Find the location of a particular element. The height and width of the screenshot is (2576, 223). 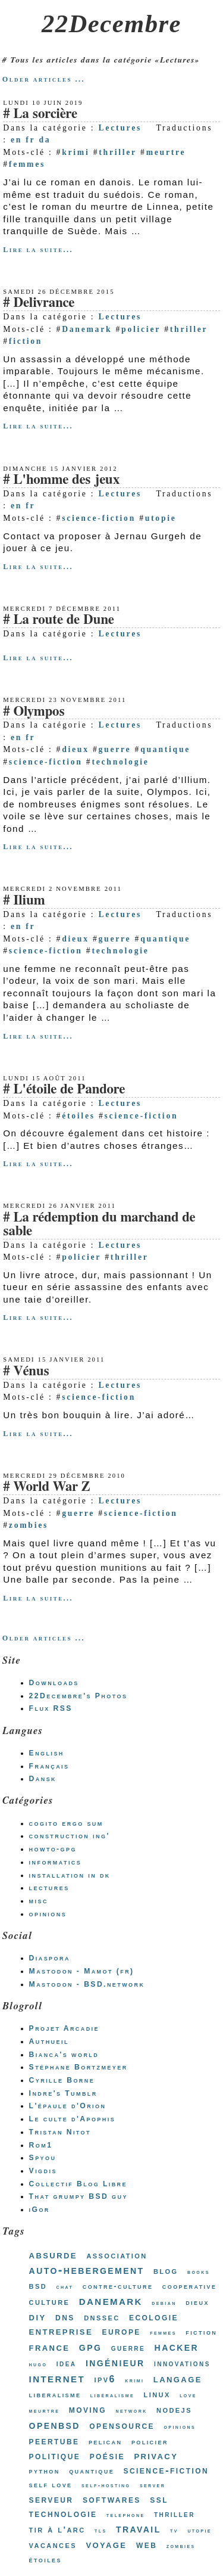

Delivrance is located at coordinates (43, 303).